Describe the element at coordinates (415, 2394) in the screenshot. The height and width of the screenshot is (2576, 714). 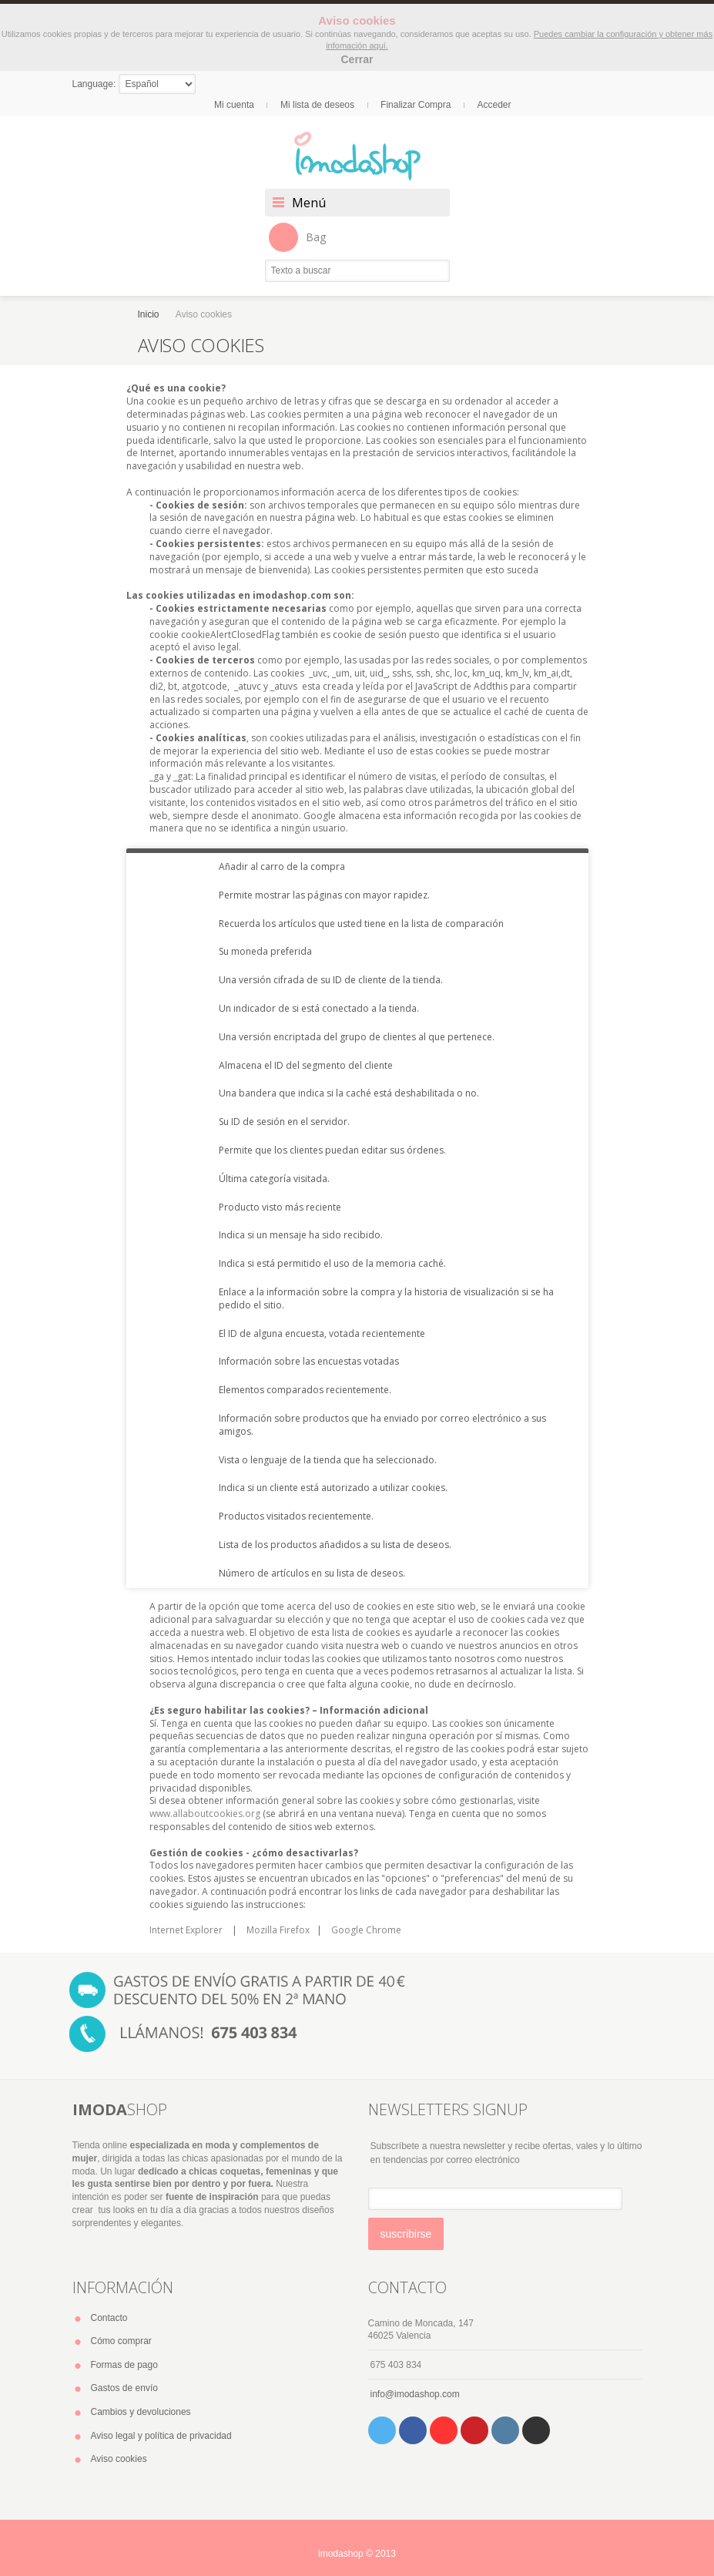
I see `info@imodashop.com` at that location.